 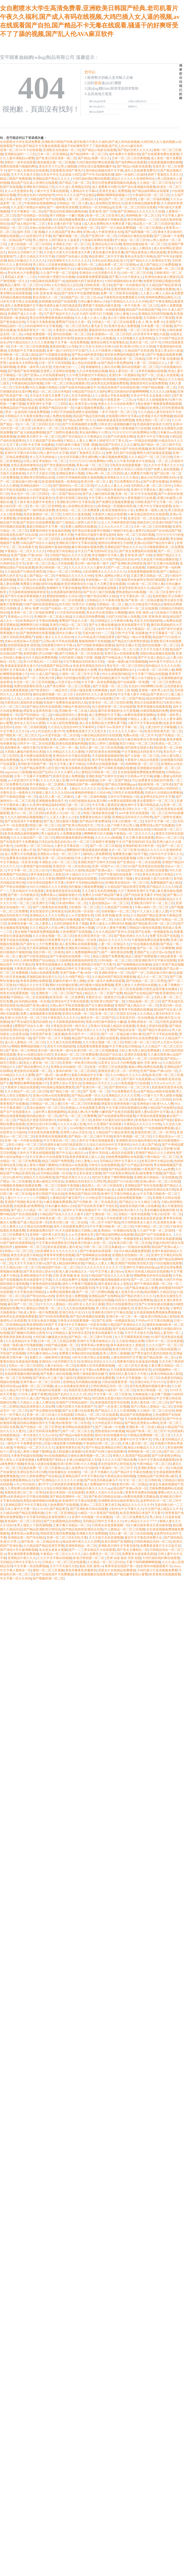 I want to click on 国产一区久精品免费视频, so click(x=118, y=227).